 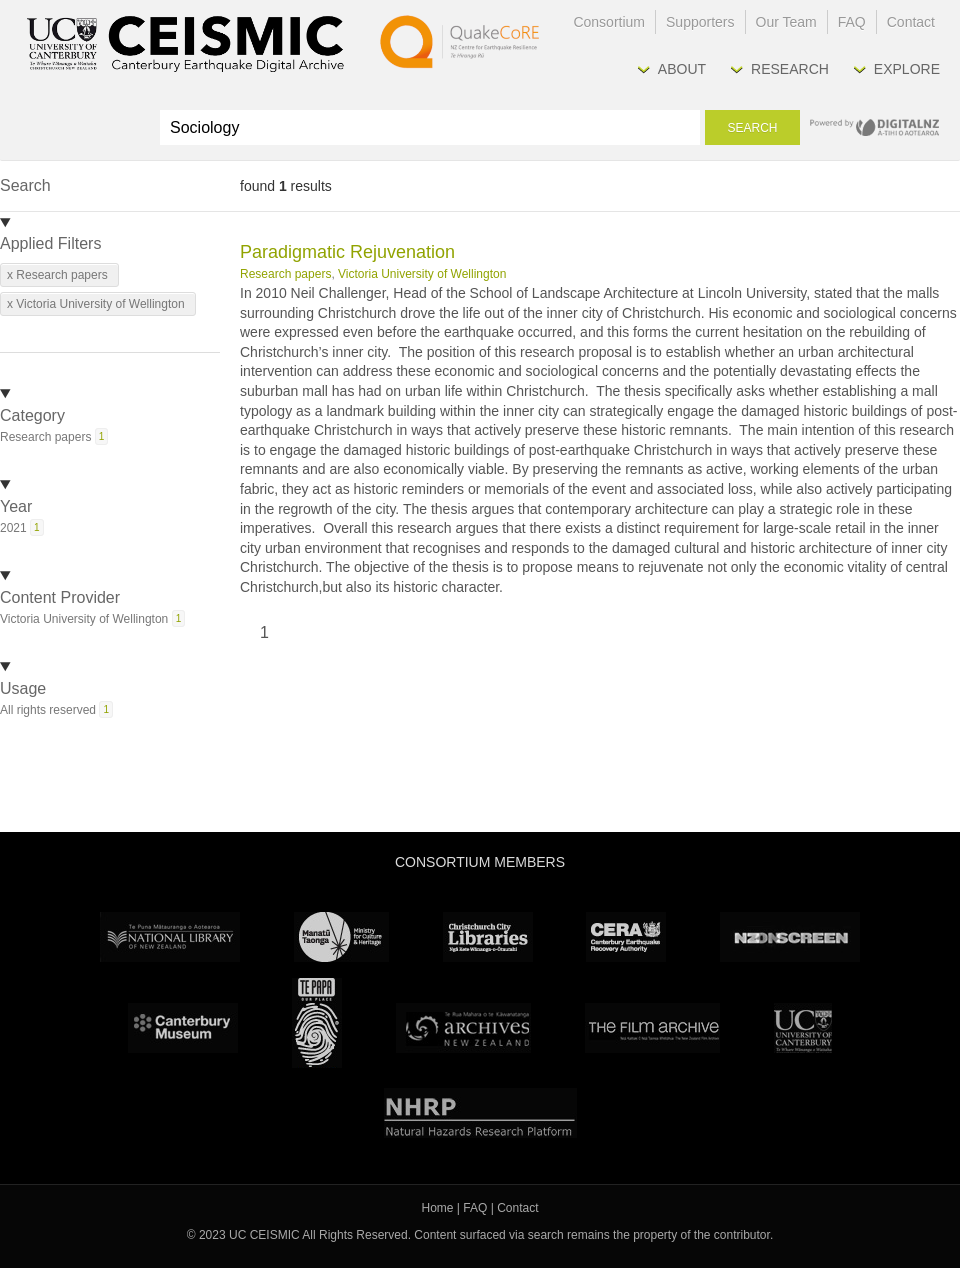 I want to click on University Canterbury, so click(x=803, y=1028).